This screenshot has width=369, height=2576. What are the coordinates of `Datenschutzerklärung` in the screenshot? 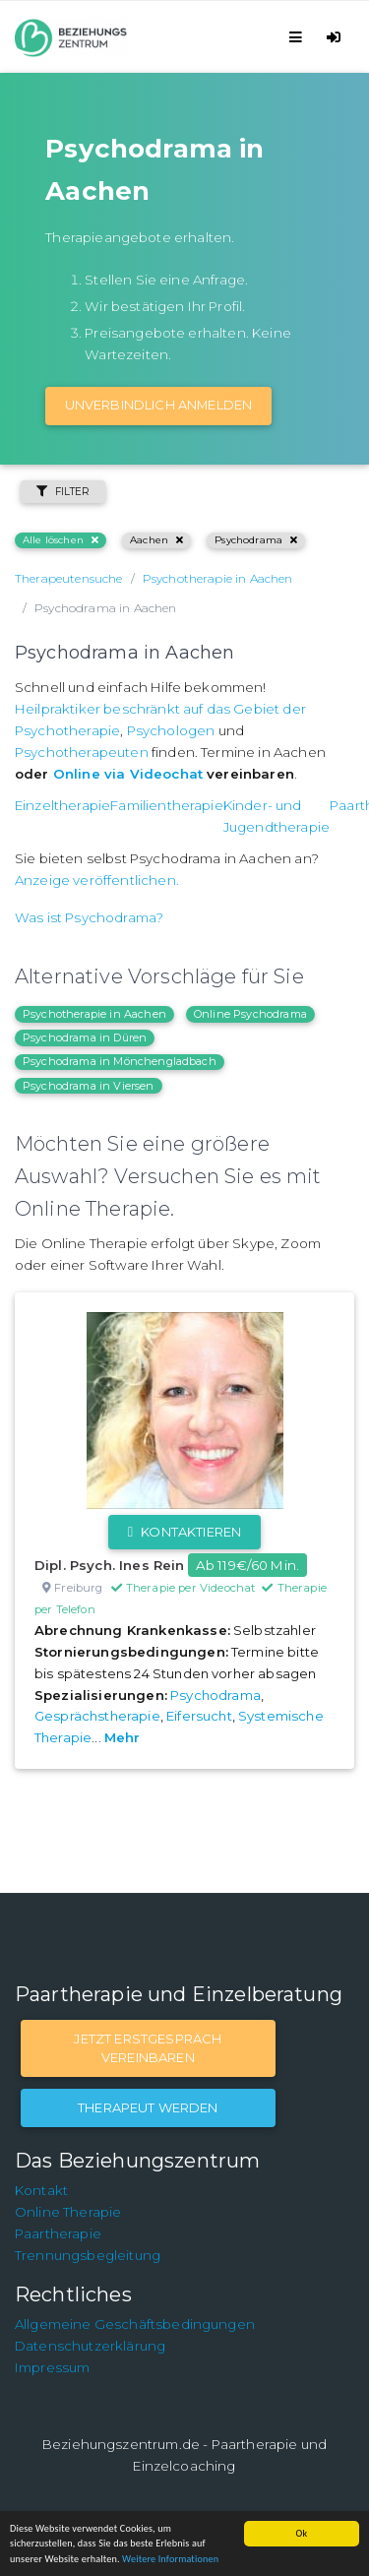 It's located at (90, 2346).